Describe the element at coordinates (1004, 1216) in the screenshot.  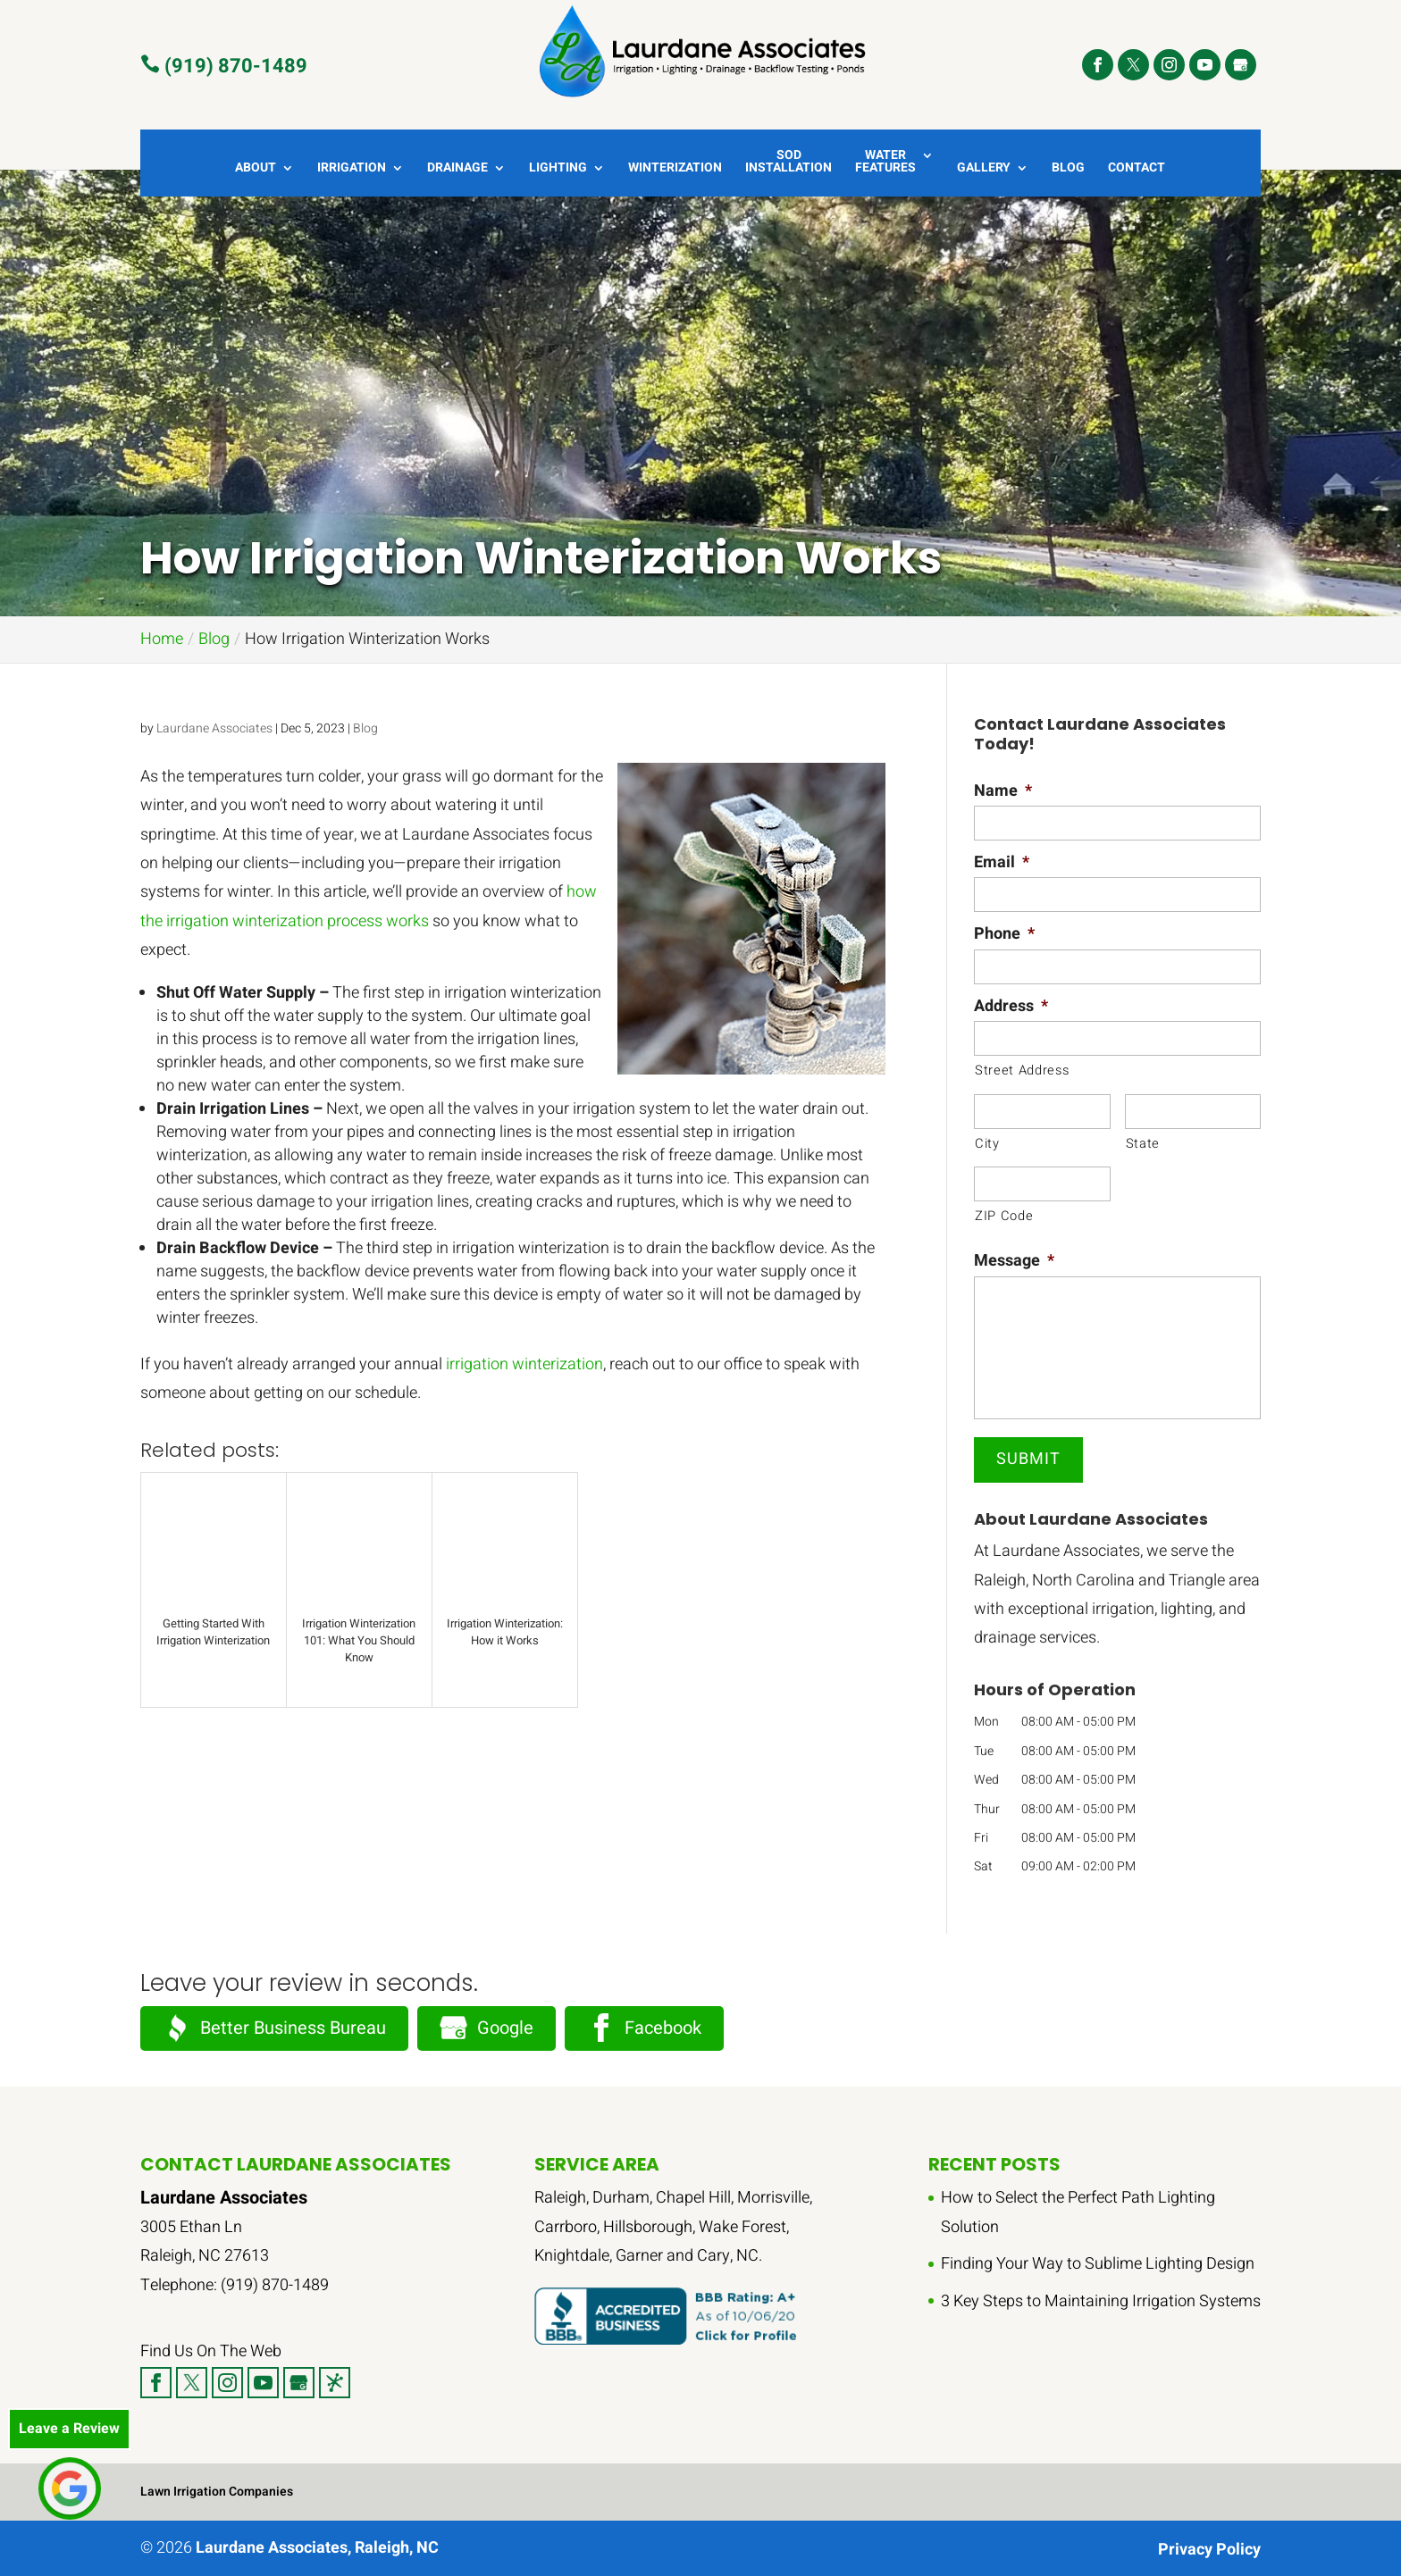
I see `ZIP Code` at that location.